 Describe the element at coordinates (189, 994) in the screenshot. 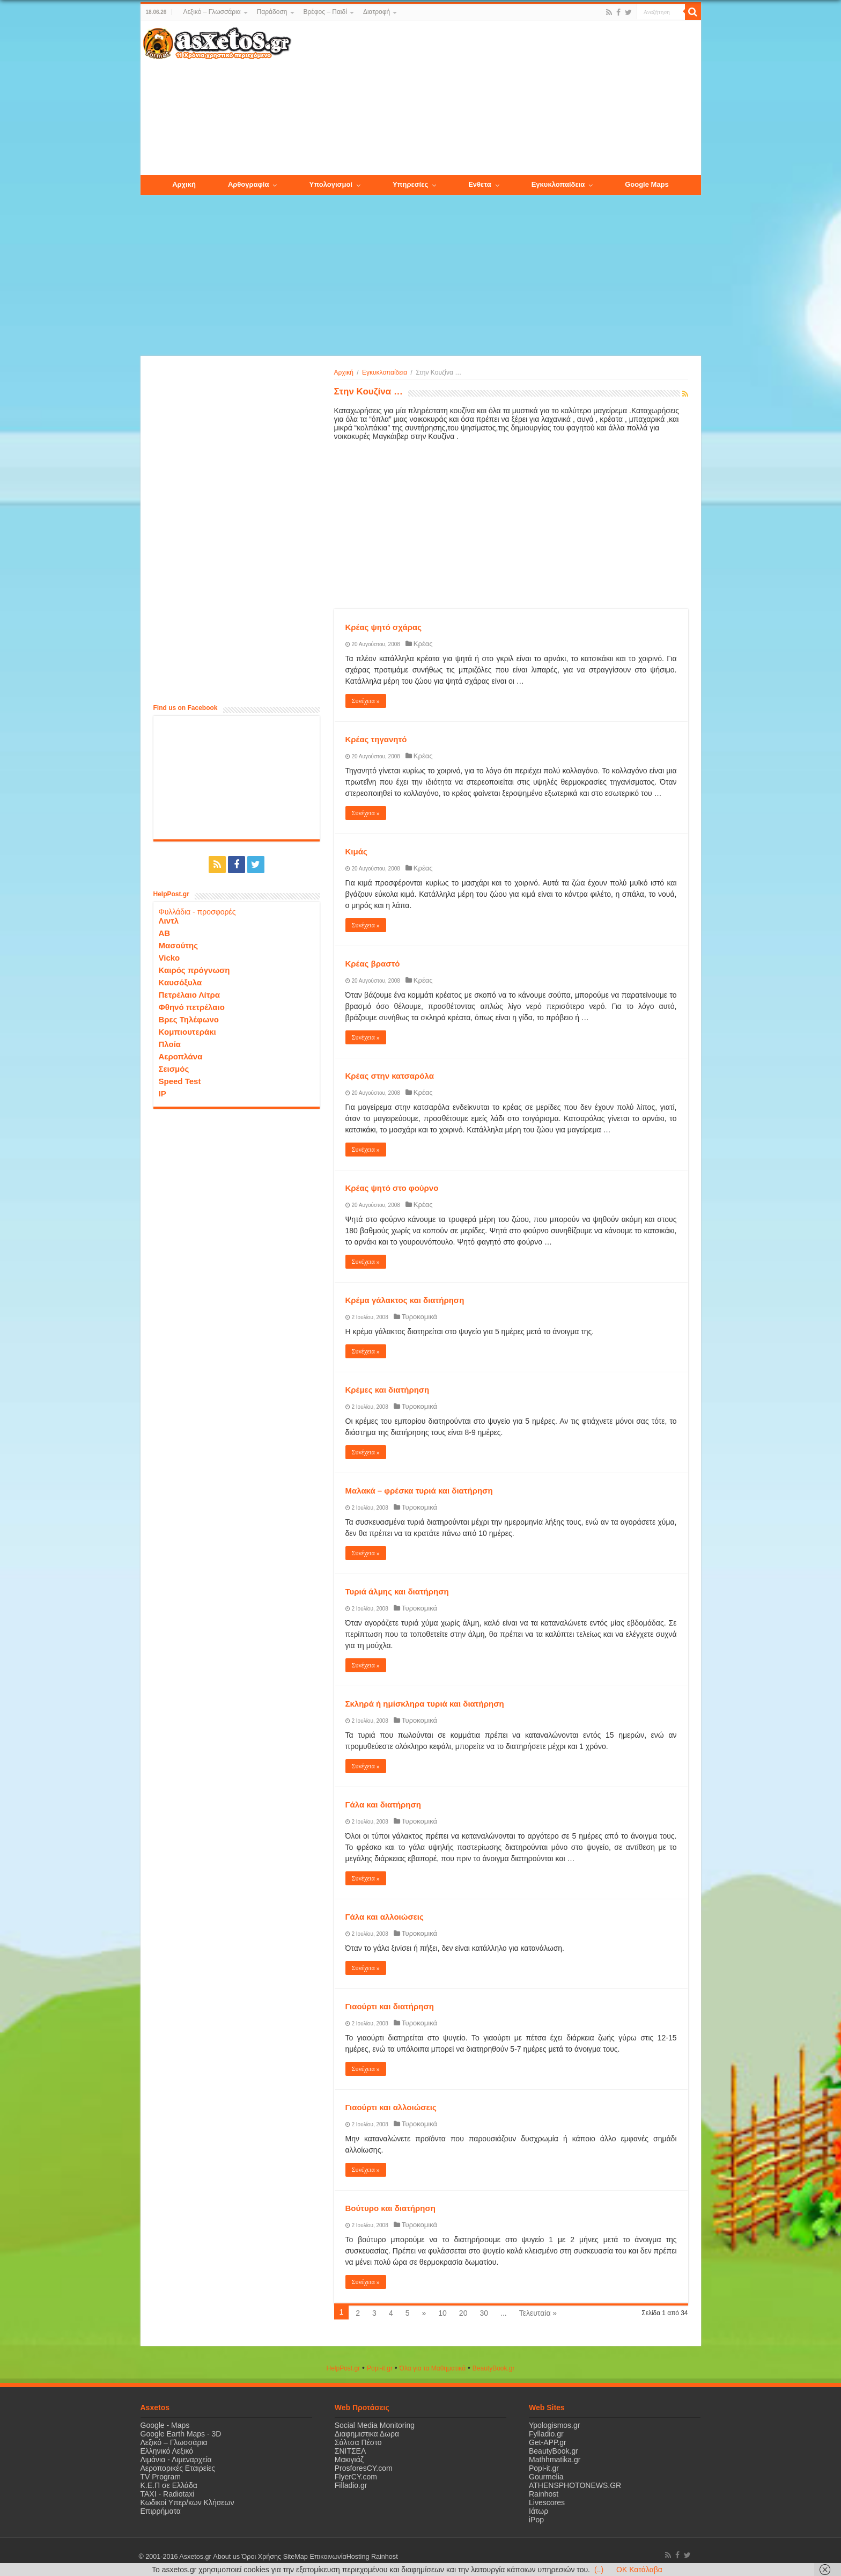

I see `Πετρέλαιο Λίτρα` at that location.